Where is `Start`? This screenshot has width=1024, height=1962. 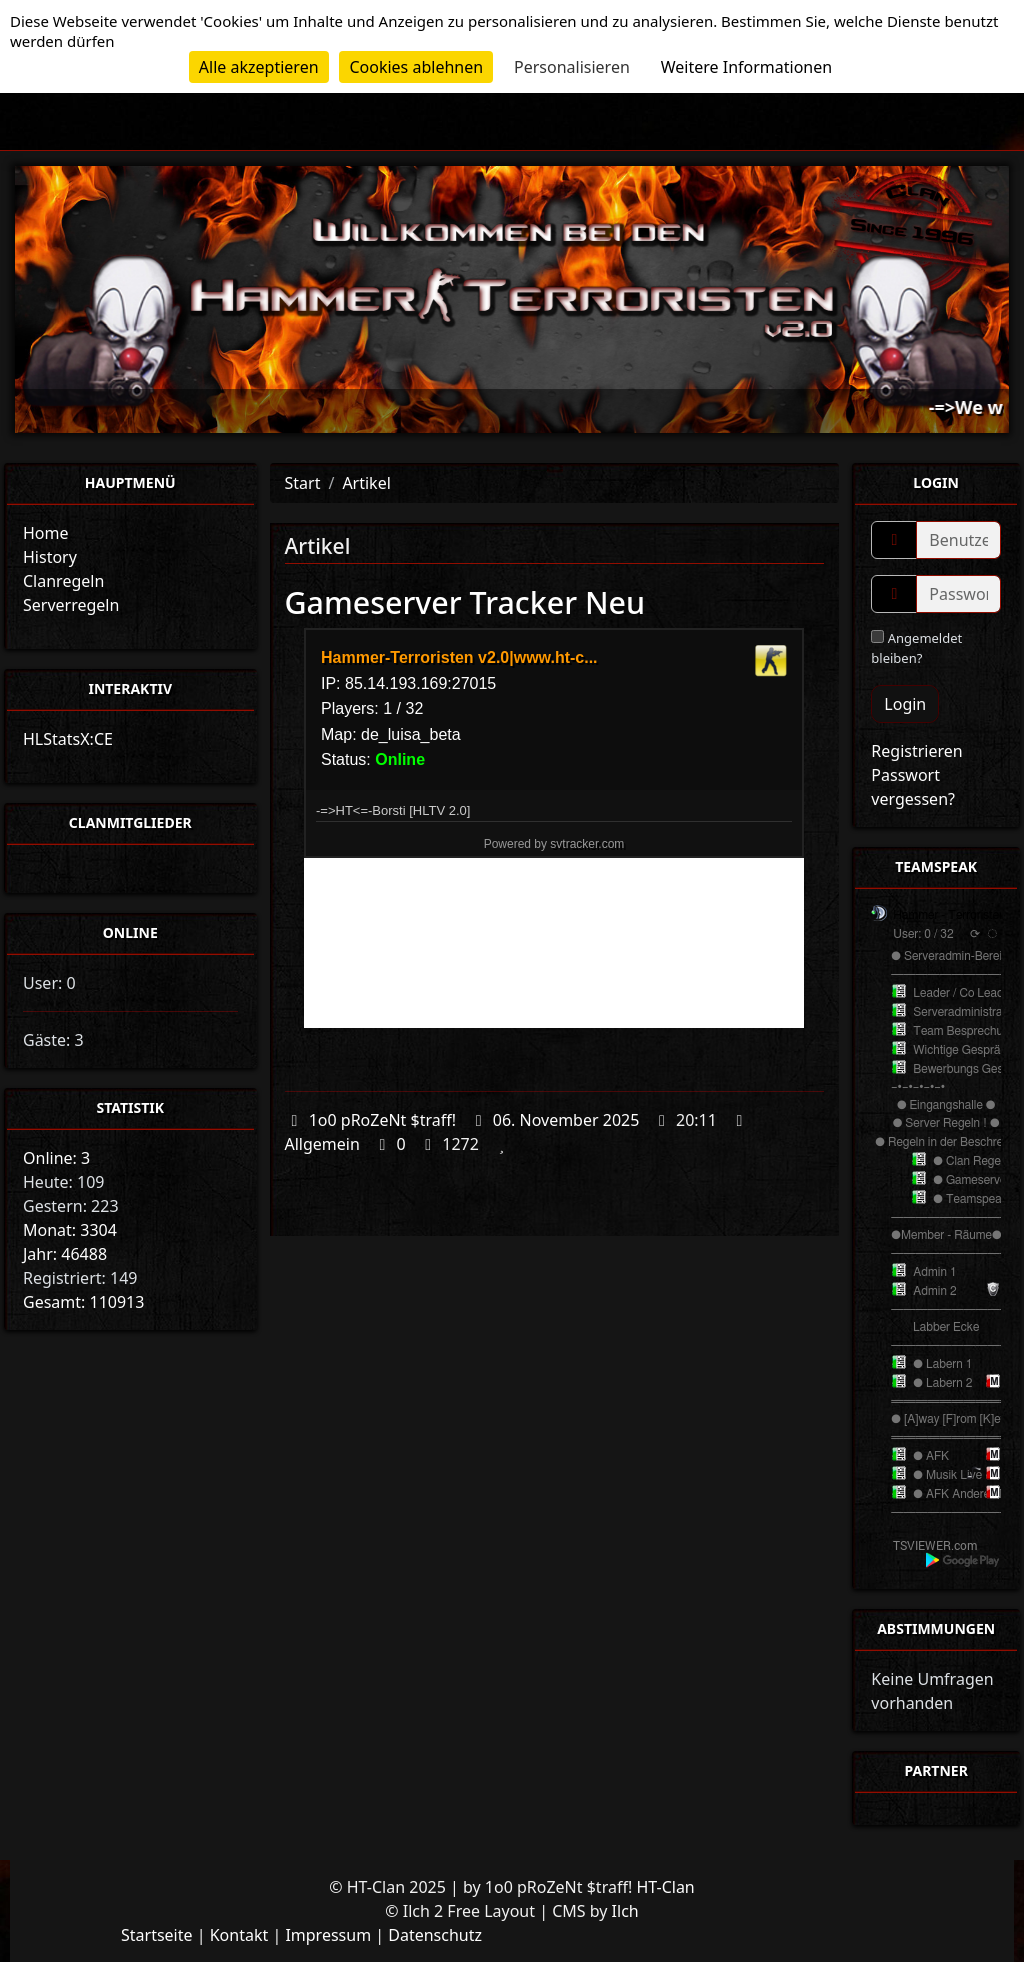
Start is located at coordinates (303, 483).